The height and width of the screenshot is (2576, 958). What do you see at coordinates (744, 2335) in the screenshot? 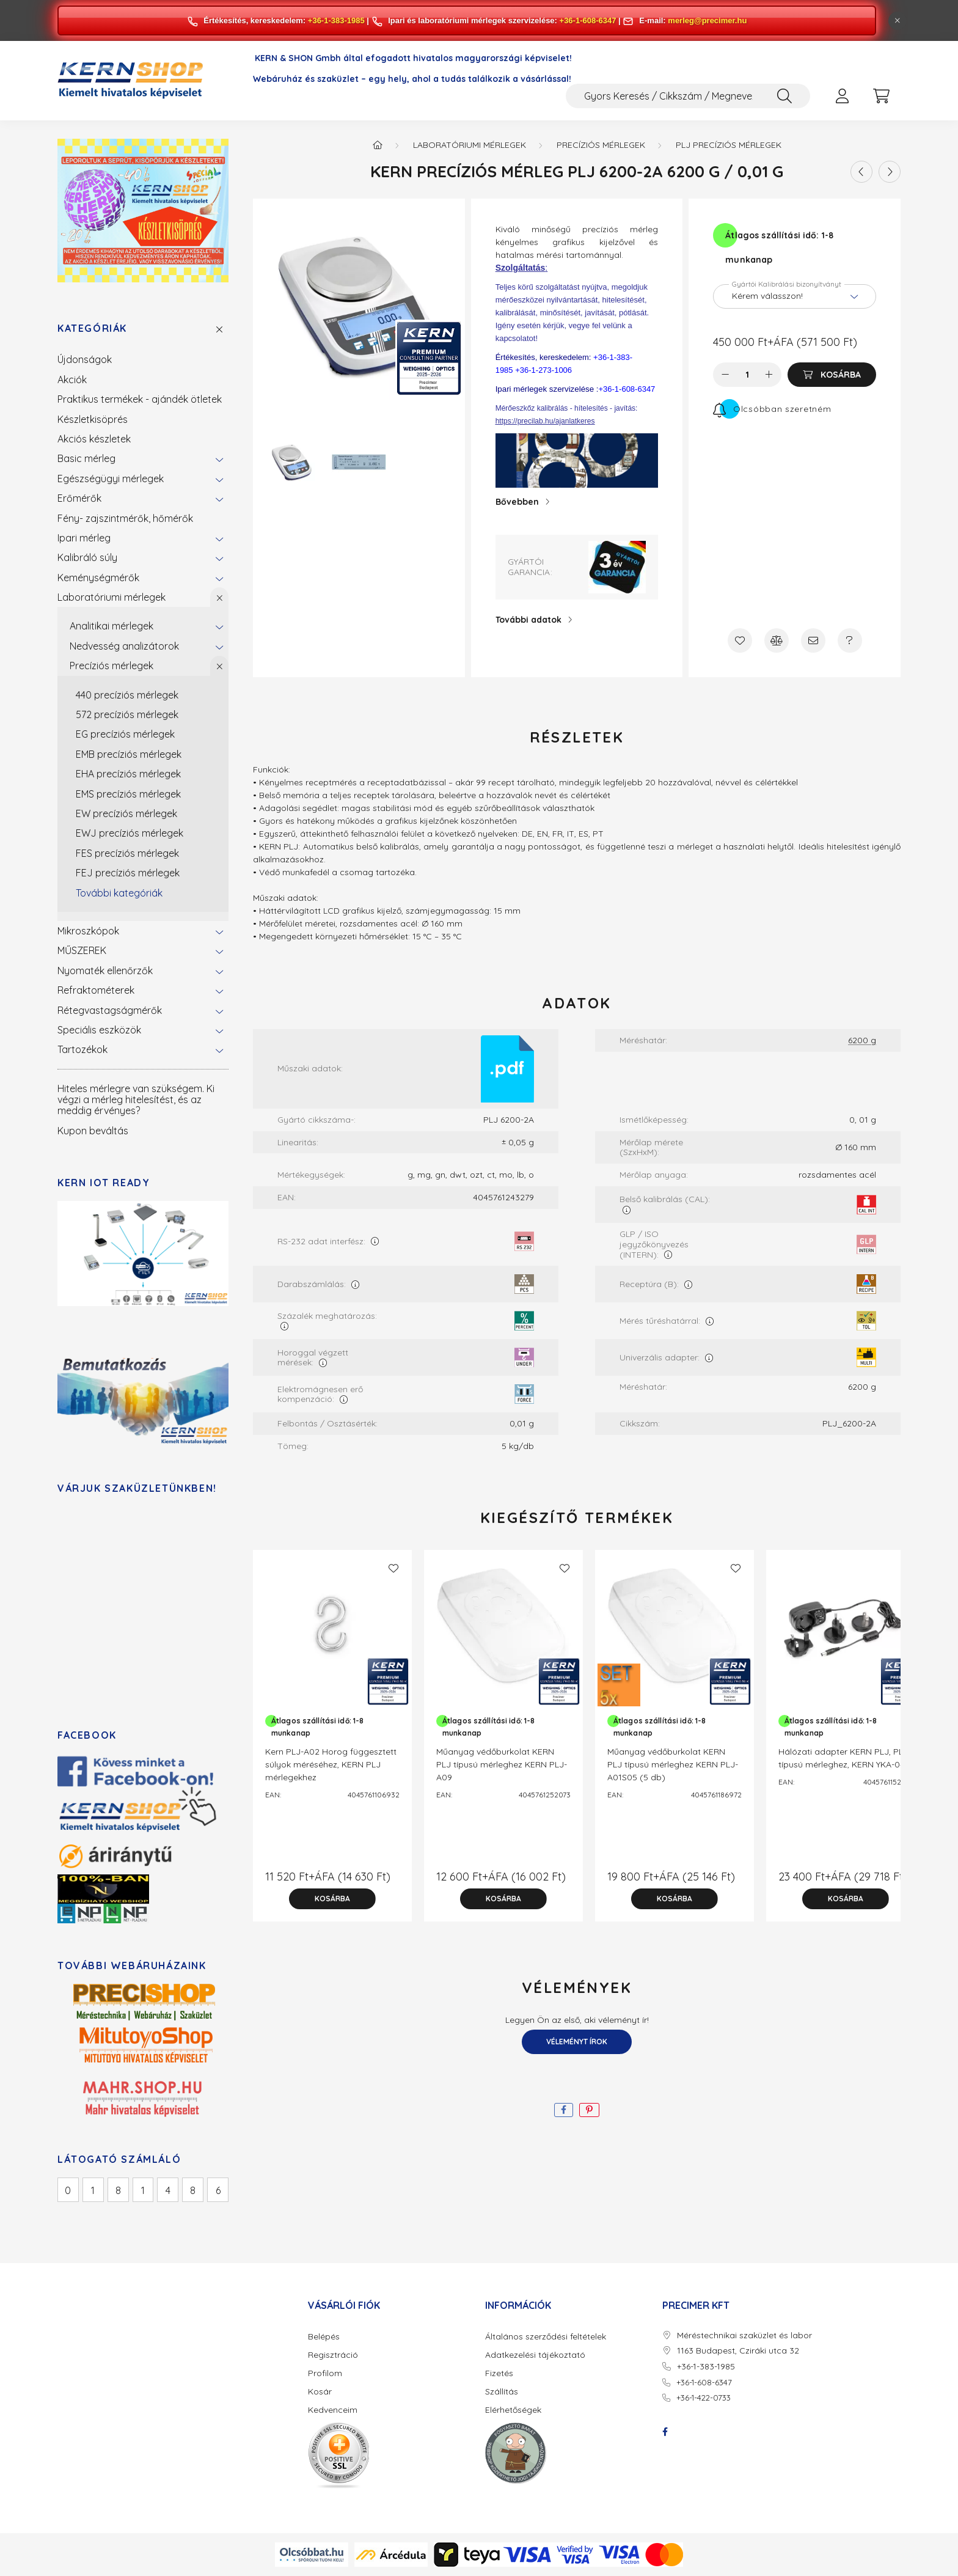
I see `Méréstechnikai szaküzlet és labor` at bounding box center [744, 2335].